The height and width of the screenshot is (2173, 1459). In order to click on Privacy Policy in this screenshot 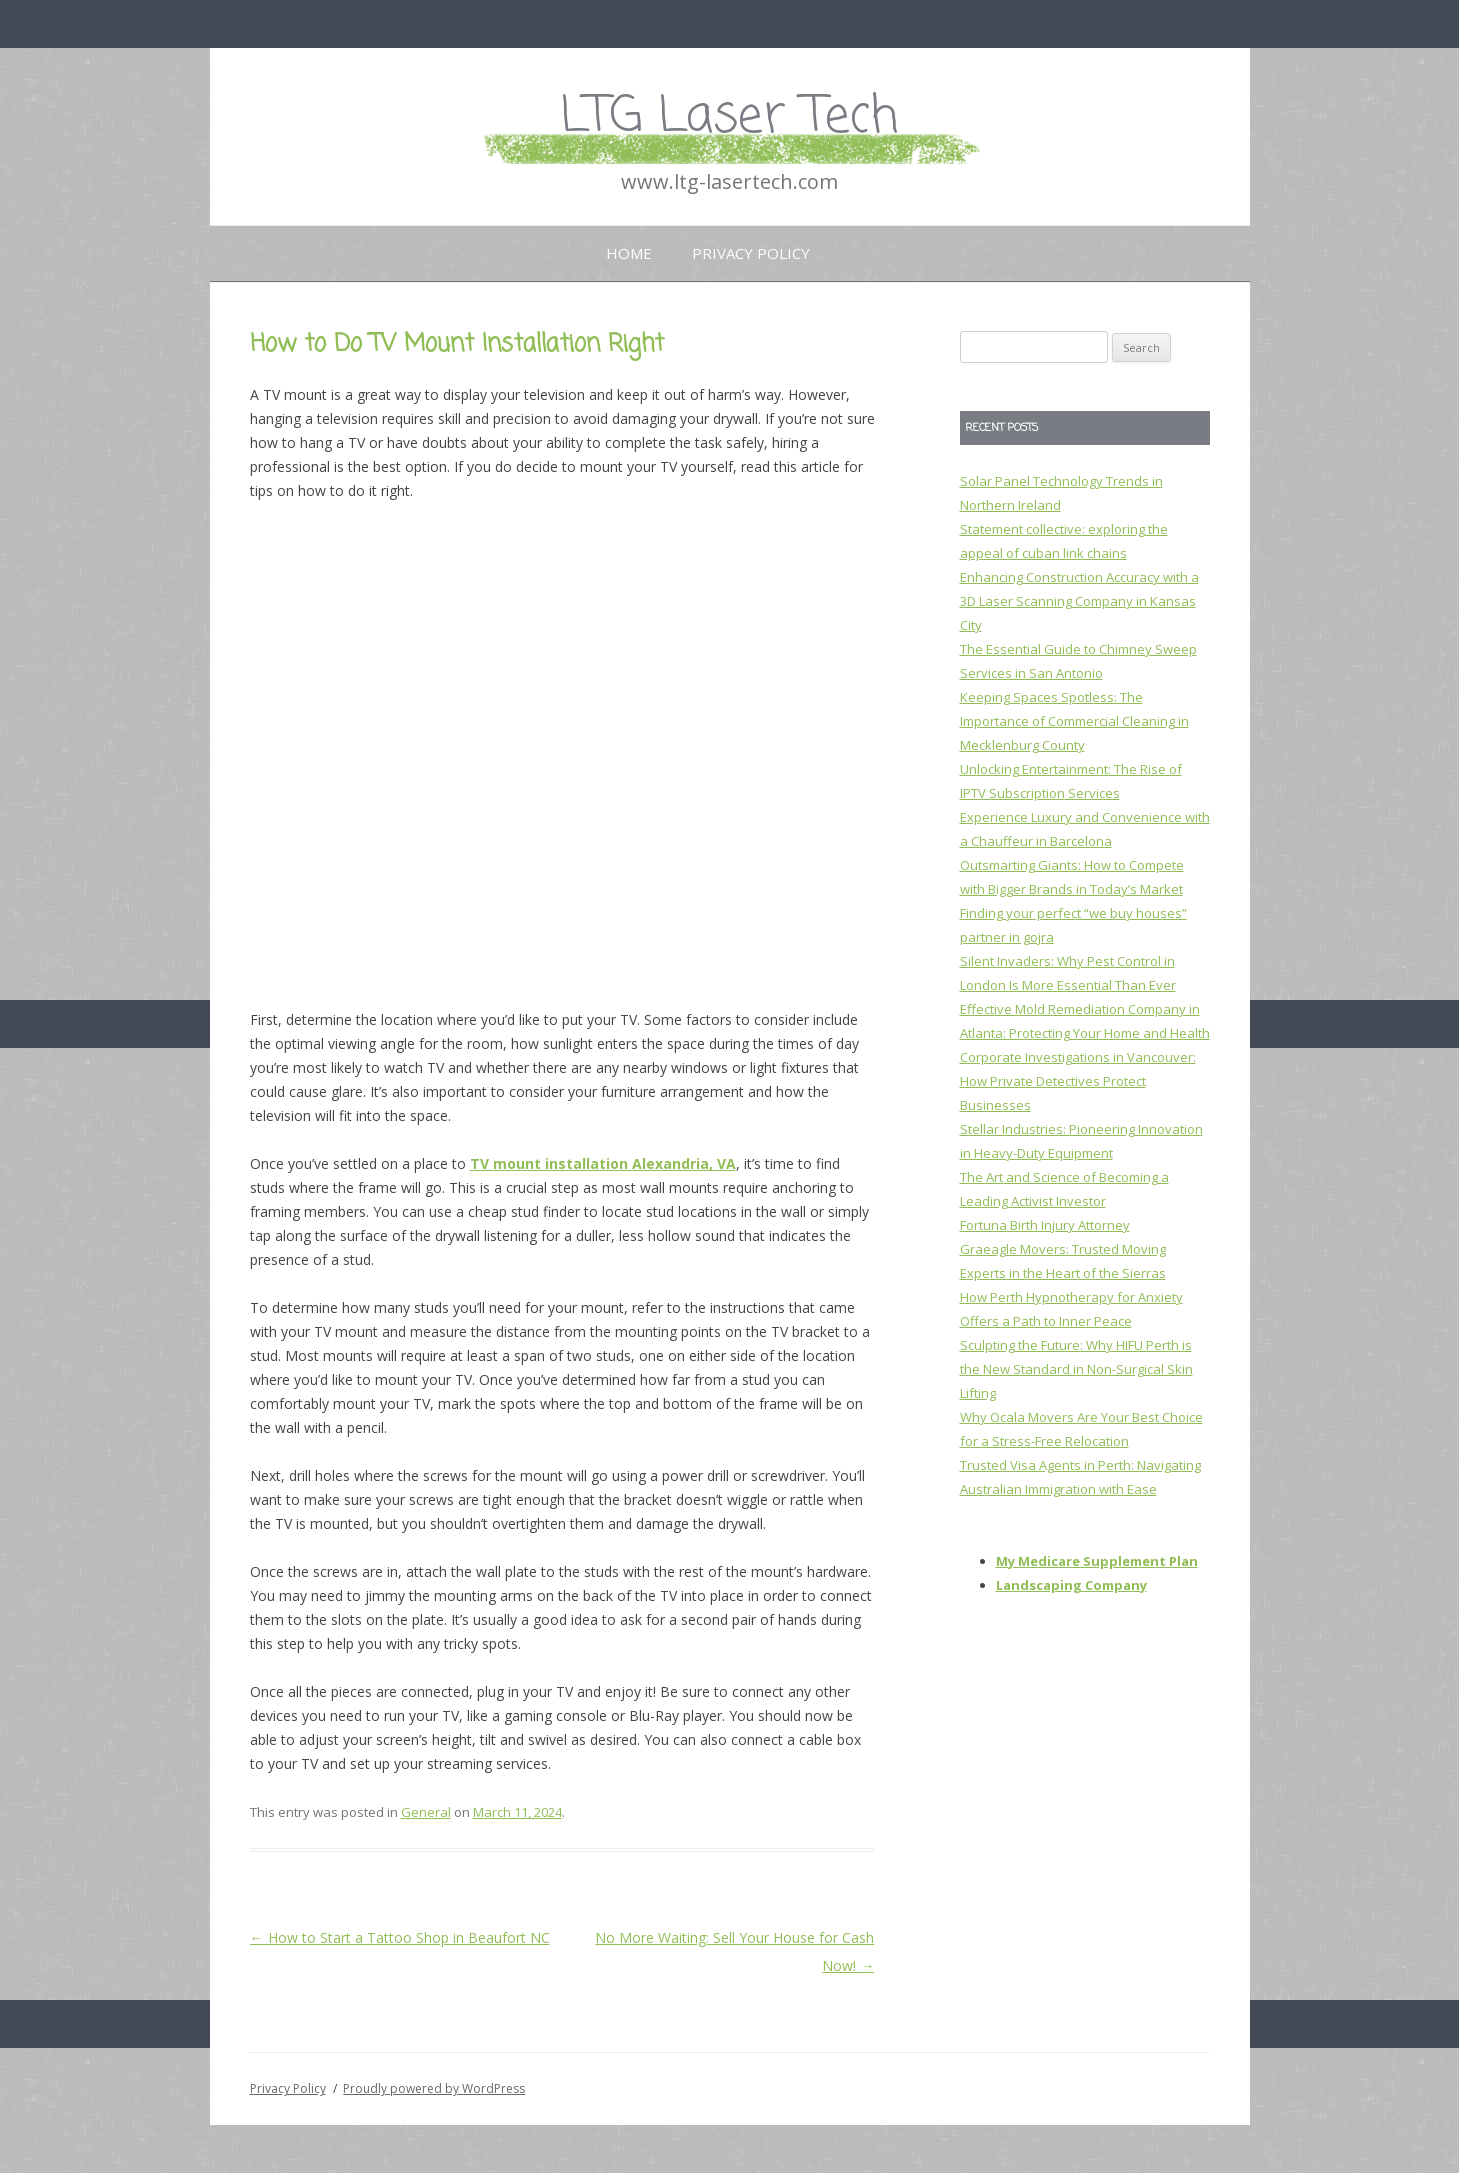, I will do `click(751, 253)`.